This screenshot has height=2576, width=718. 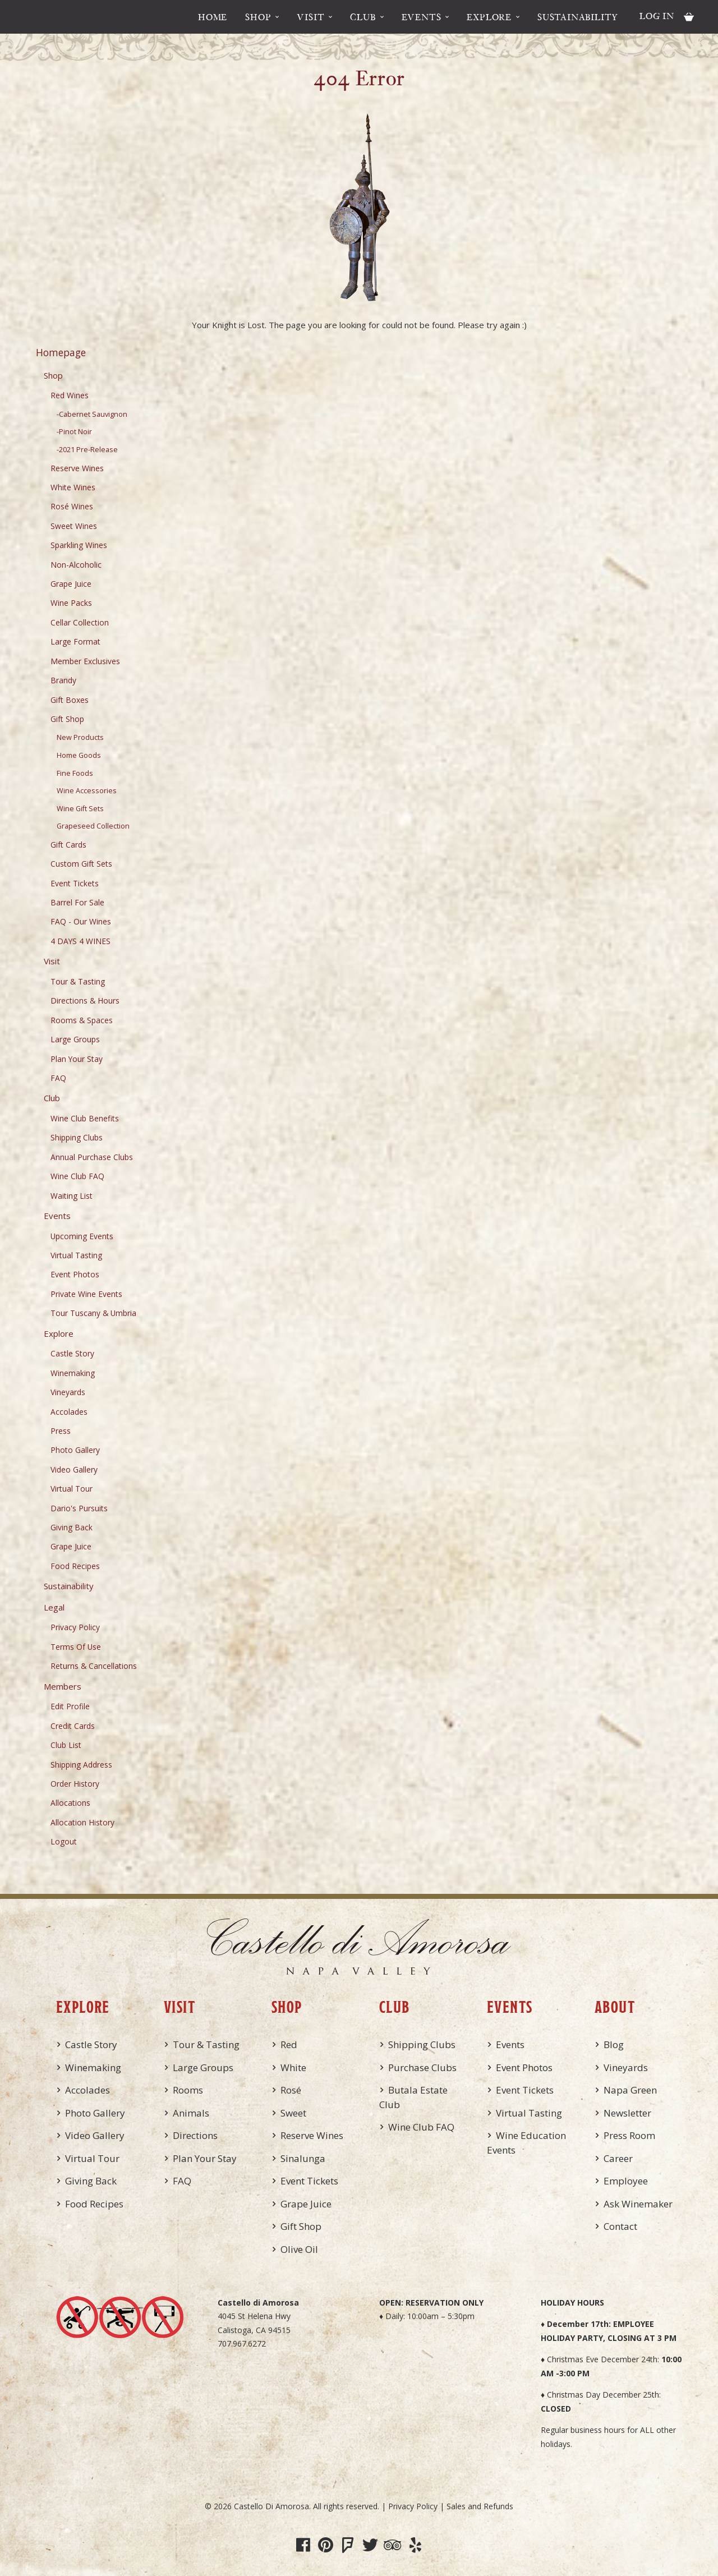 I want to click on Gift Boxes, so click(x=69, y=699).